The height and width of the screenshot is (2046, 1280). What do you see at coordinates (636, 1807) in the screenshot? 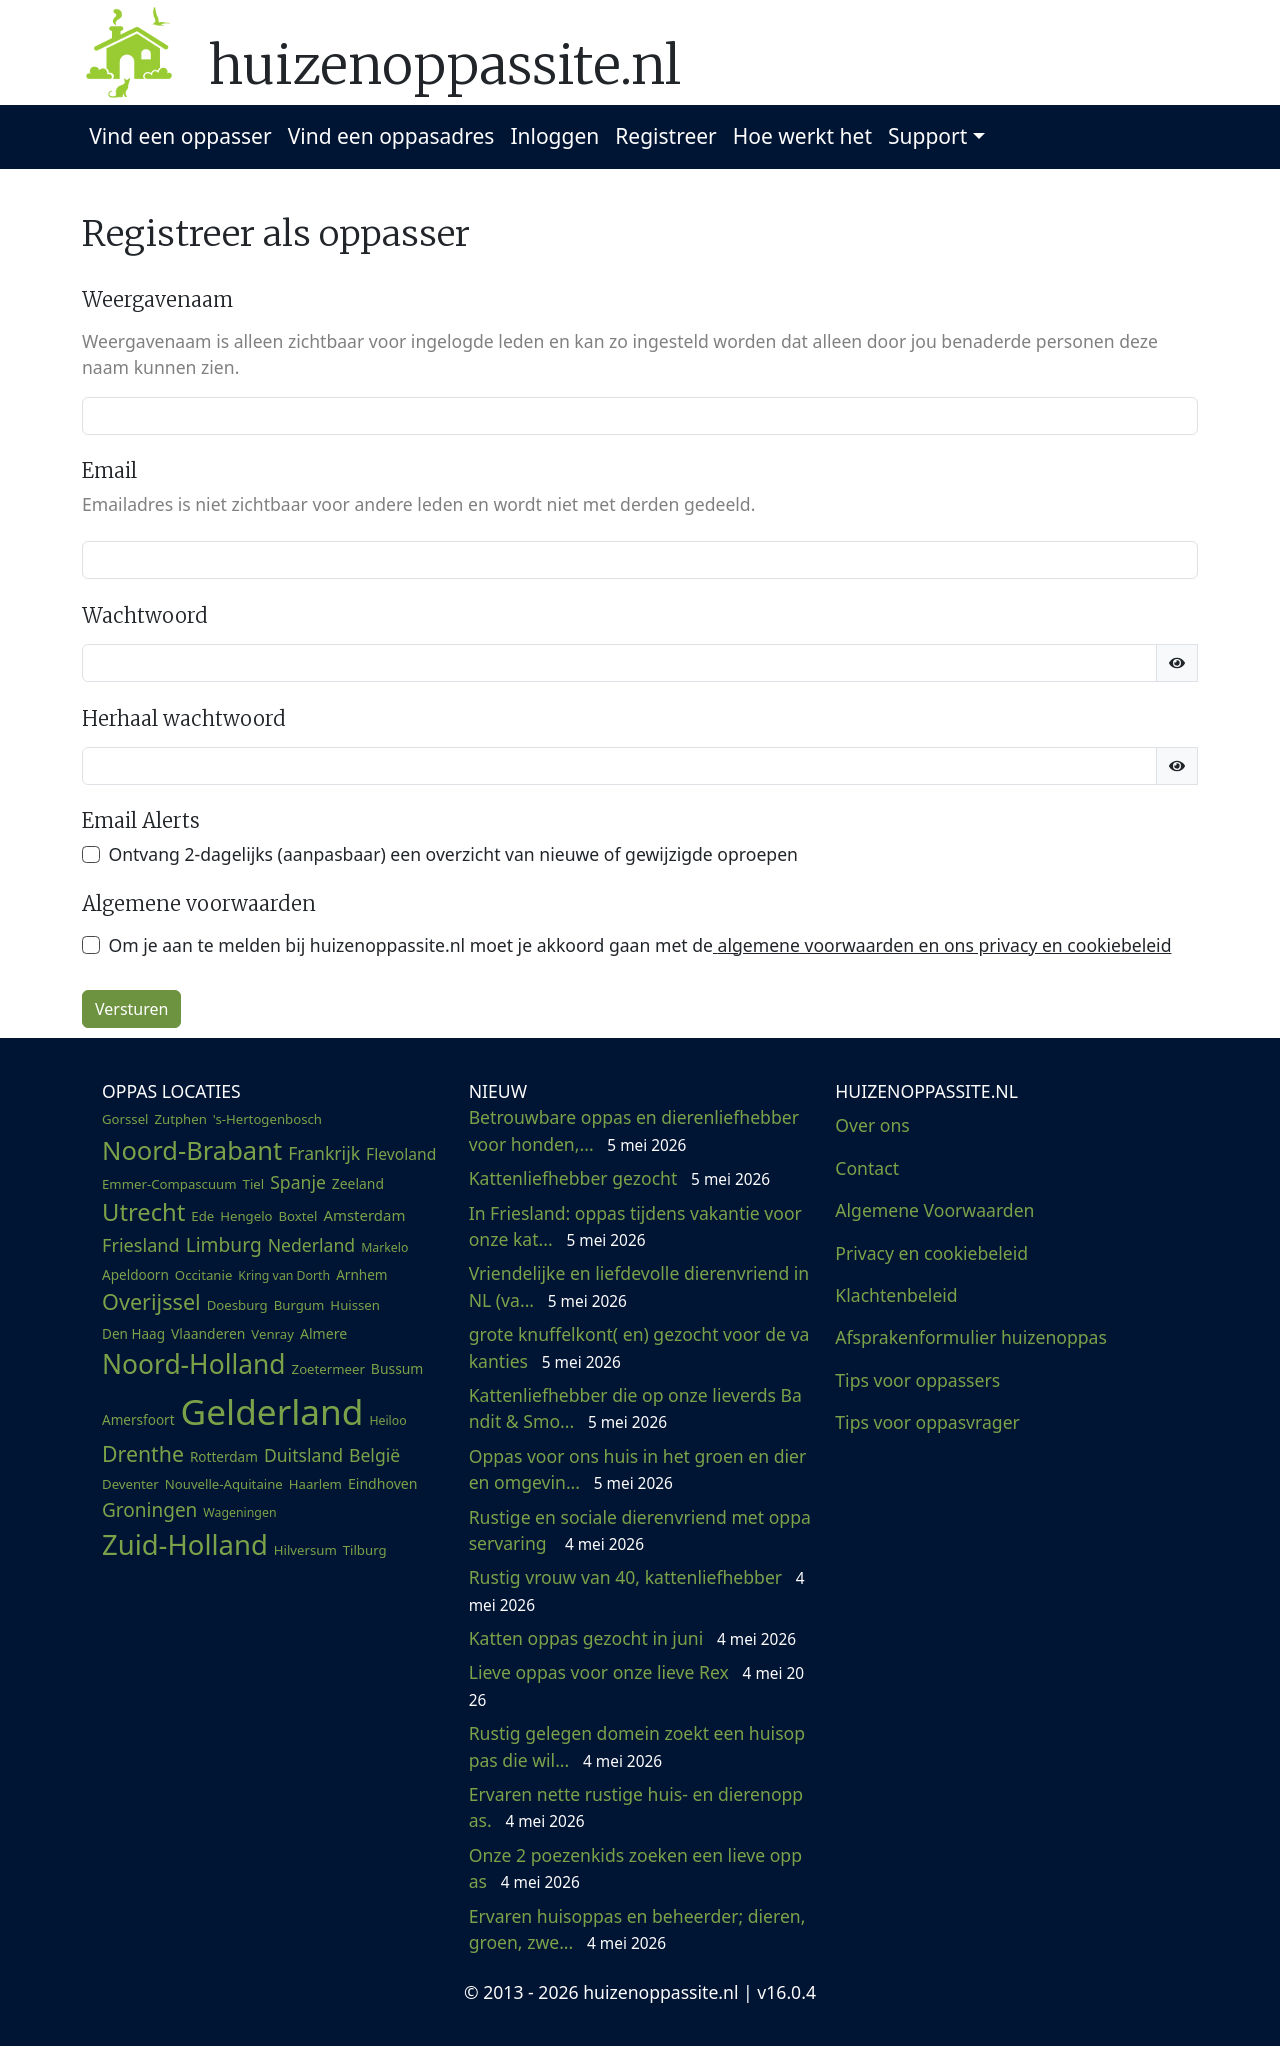
I see `Ervaren nette rustige huis- en dierenoppas.` at bounding box center [636, 1807].